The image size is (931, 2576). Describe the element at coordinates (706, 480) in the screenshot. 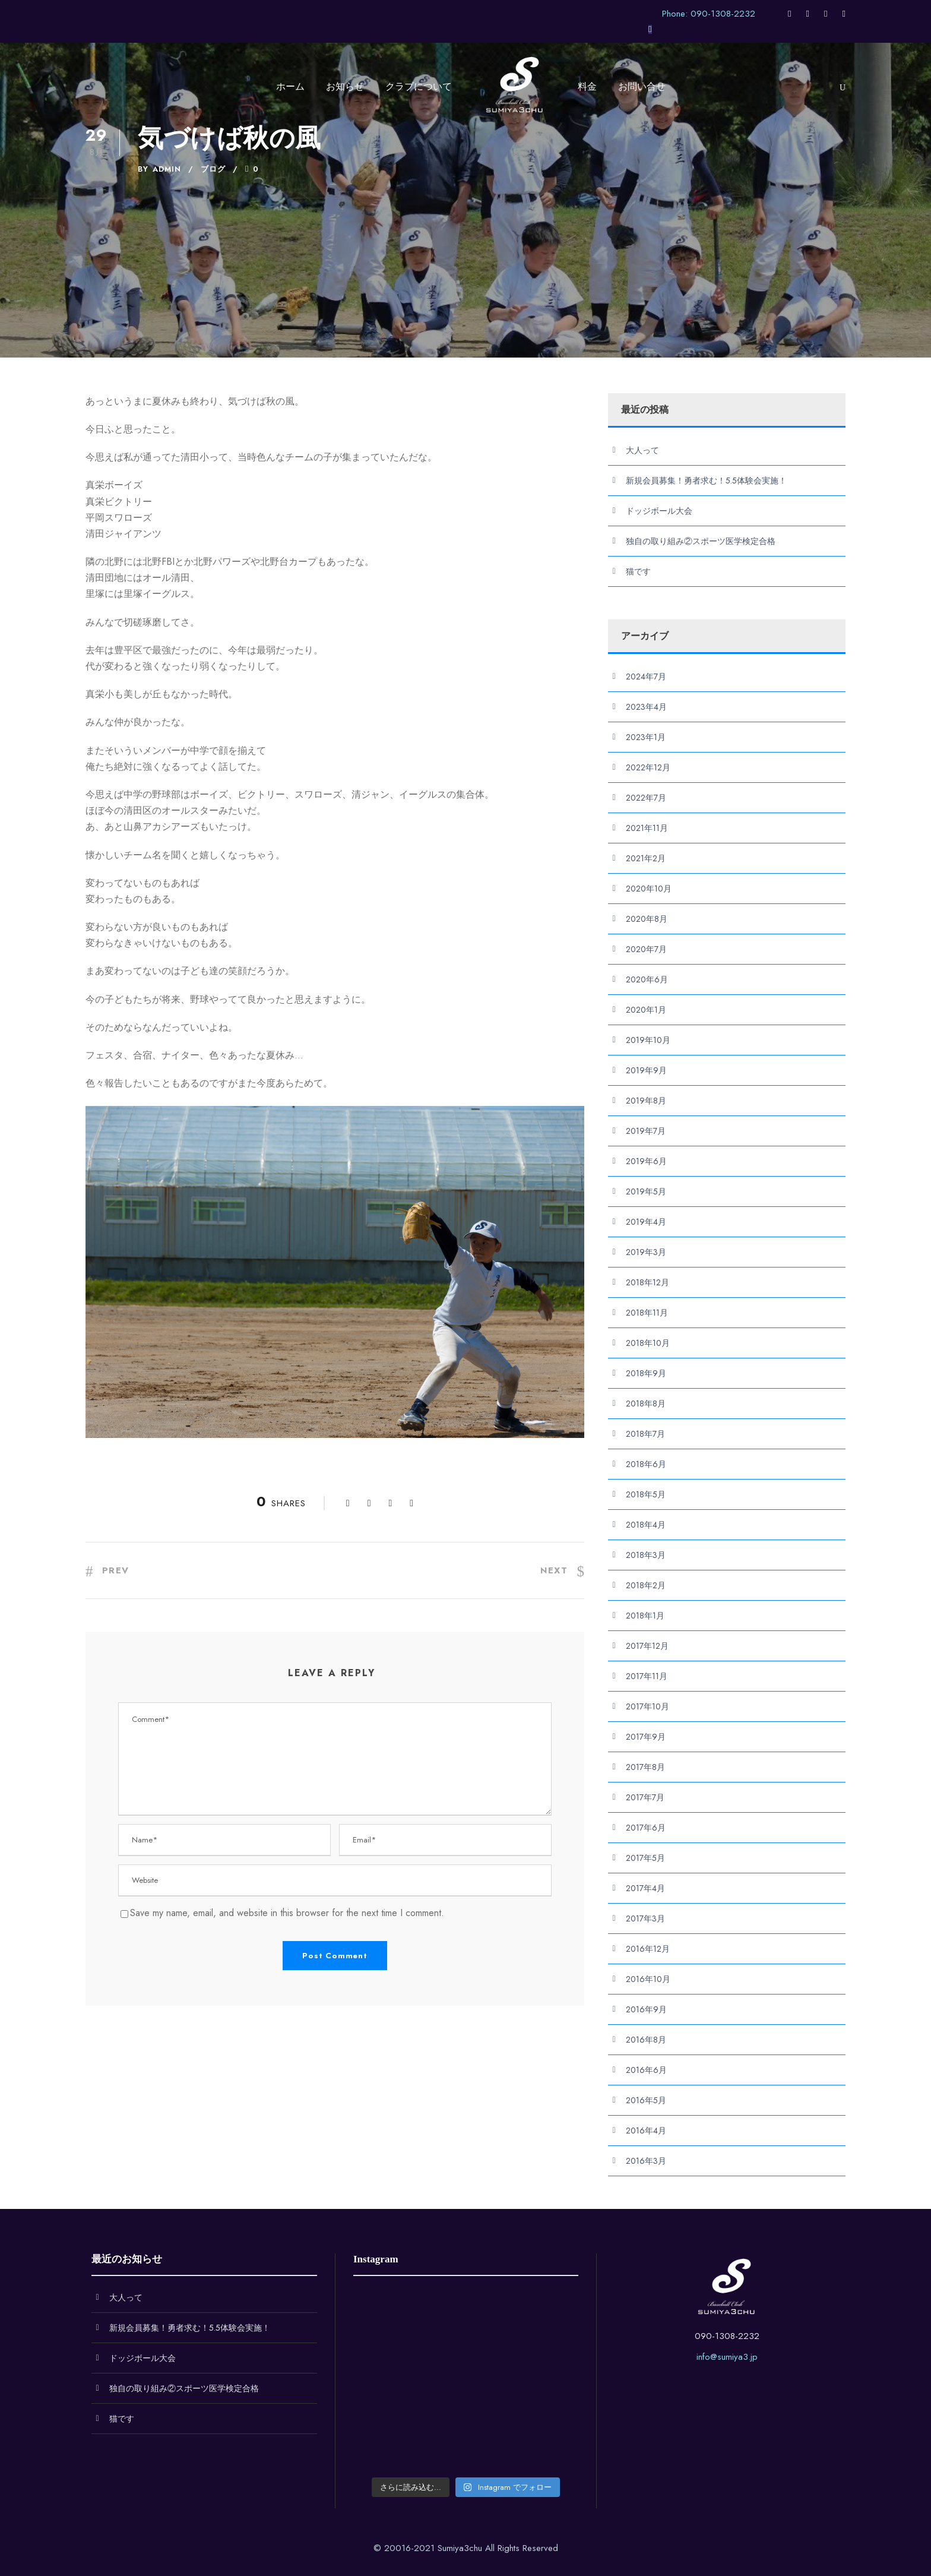

I see `新規会員募集！勇者求む！5.5体験会実施！` at that location.